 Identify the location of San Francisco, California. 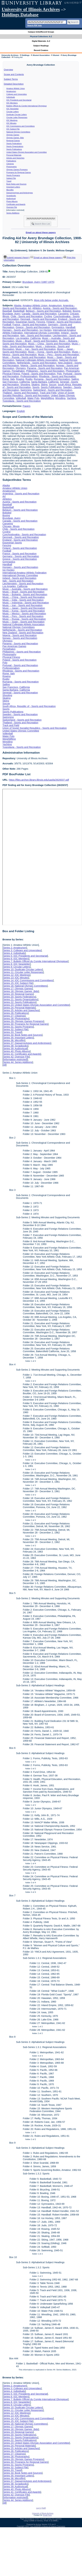
(16, 381).